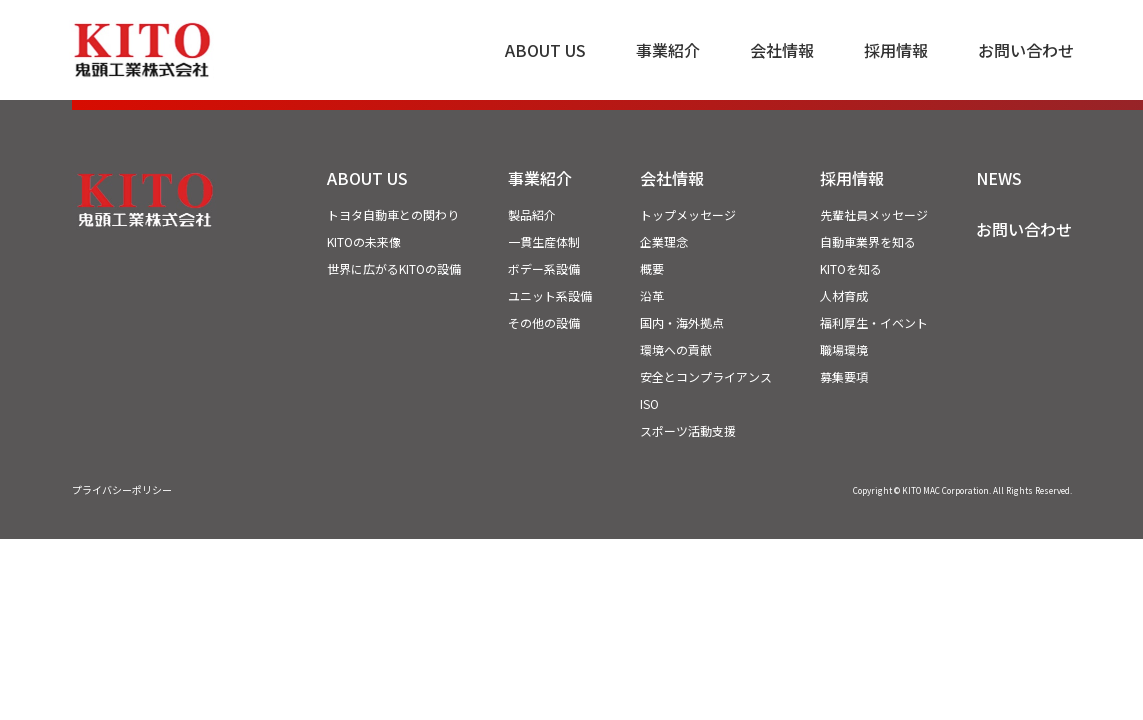  What do you see at coordinates (394, 268) in the screenshot?
I see `世界に広がるKITOの設備` at bounding box center [394, 268].